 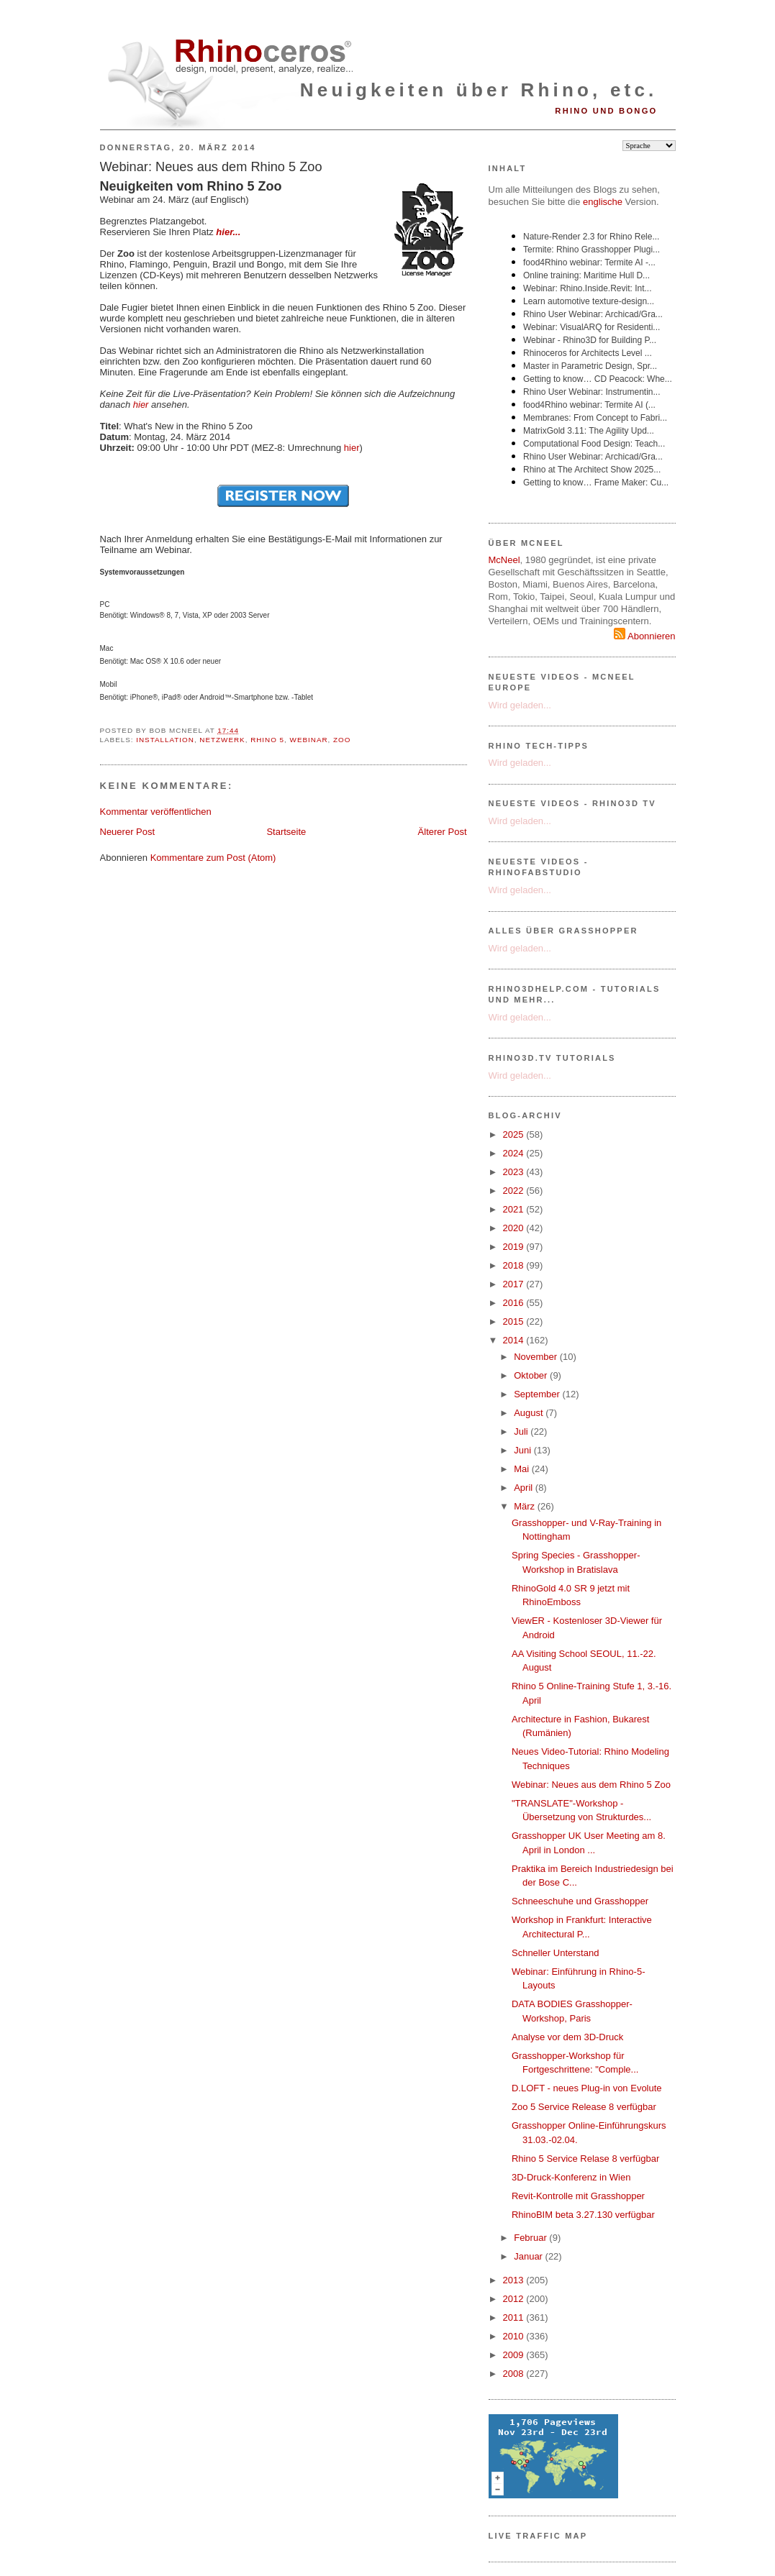 What do you see at coordinates (515, 1284) in the screenshot?
I see `2017` at bounding box center [515, 1284].